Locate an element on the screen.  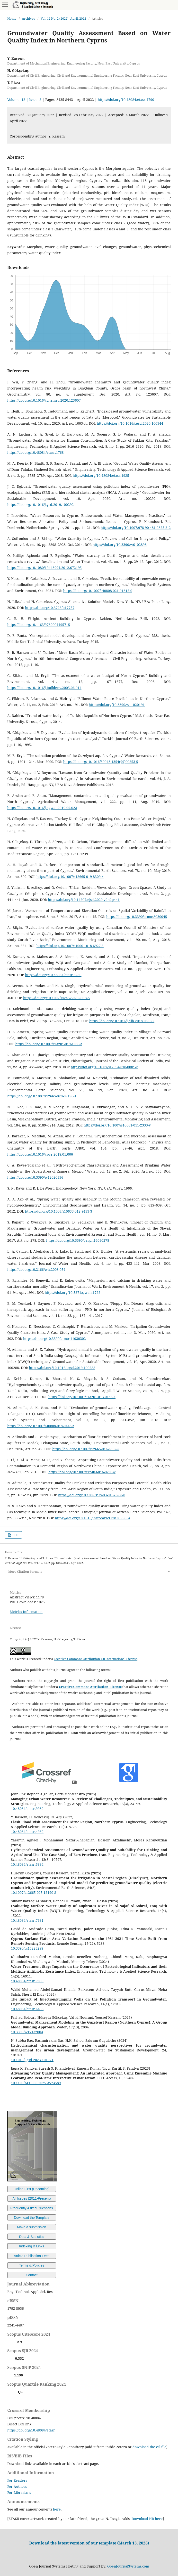
https://doi.org/10.48084/etasr.1925 is located at coordinates (101, 475).